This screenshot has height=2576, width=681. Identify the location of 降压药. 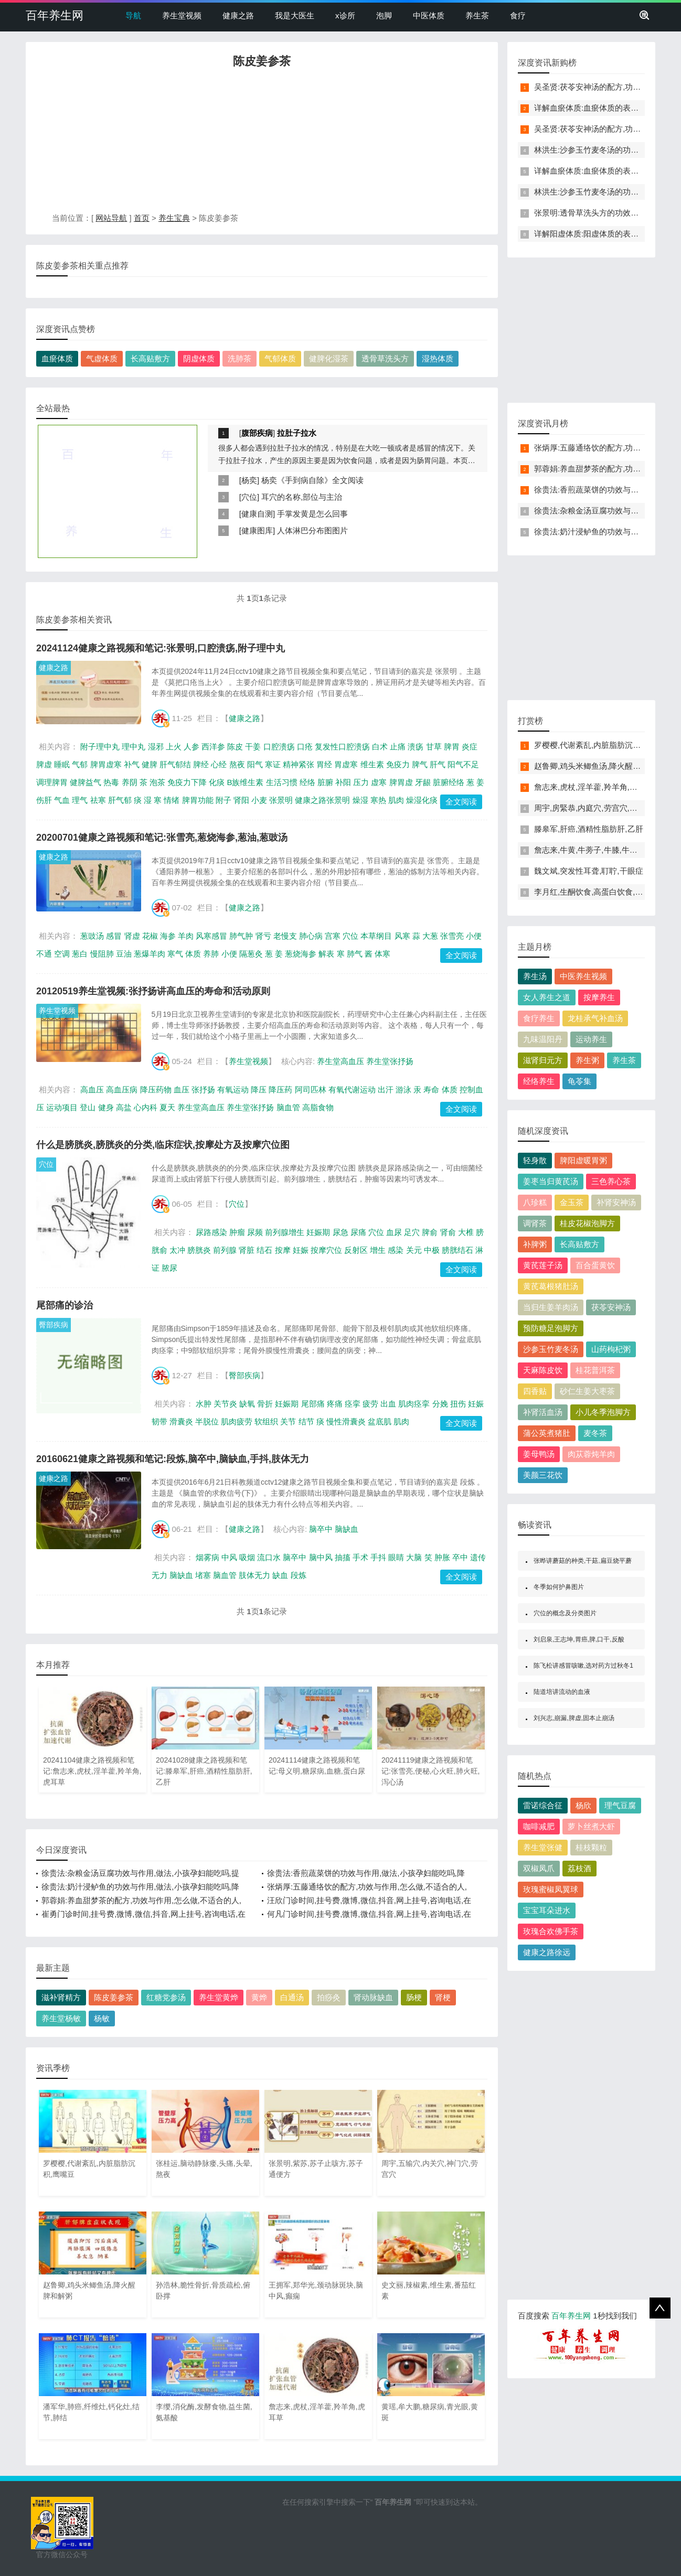
(280, 1089).